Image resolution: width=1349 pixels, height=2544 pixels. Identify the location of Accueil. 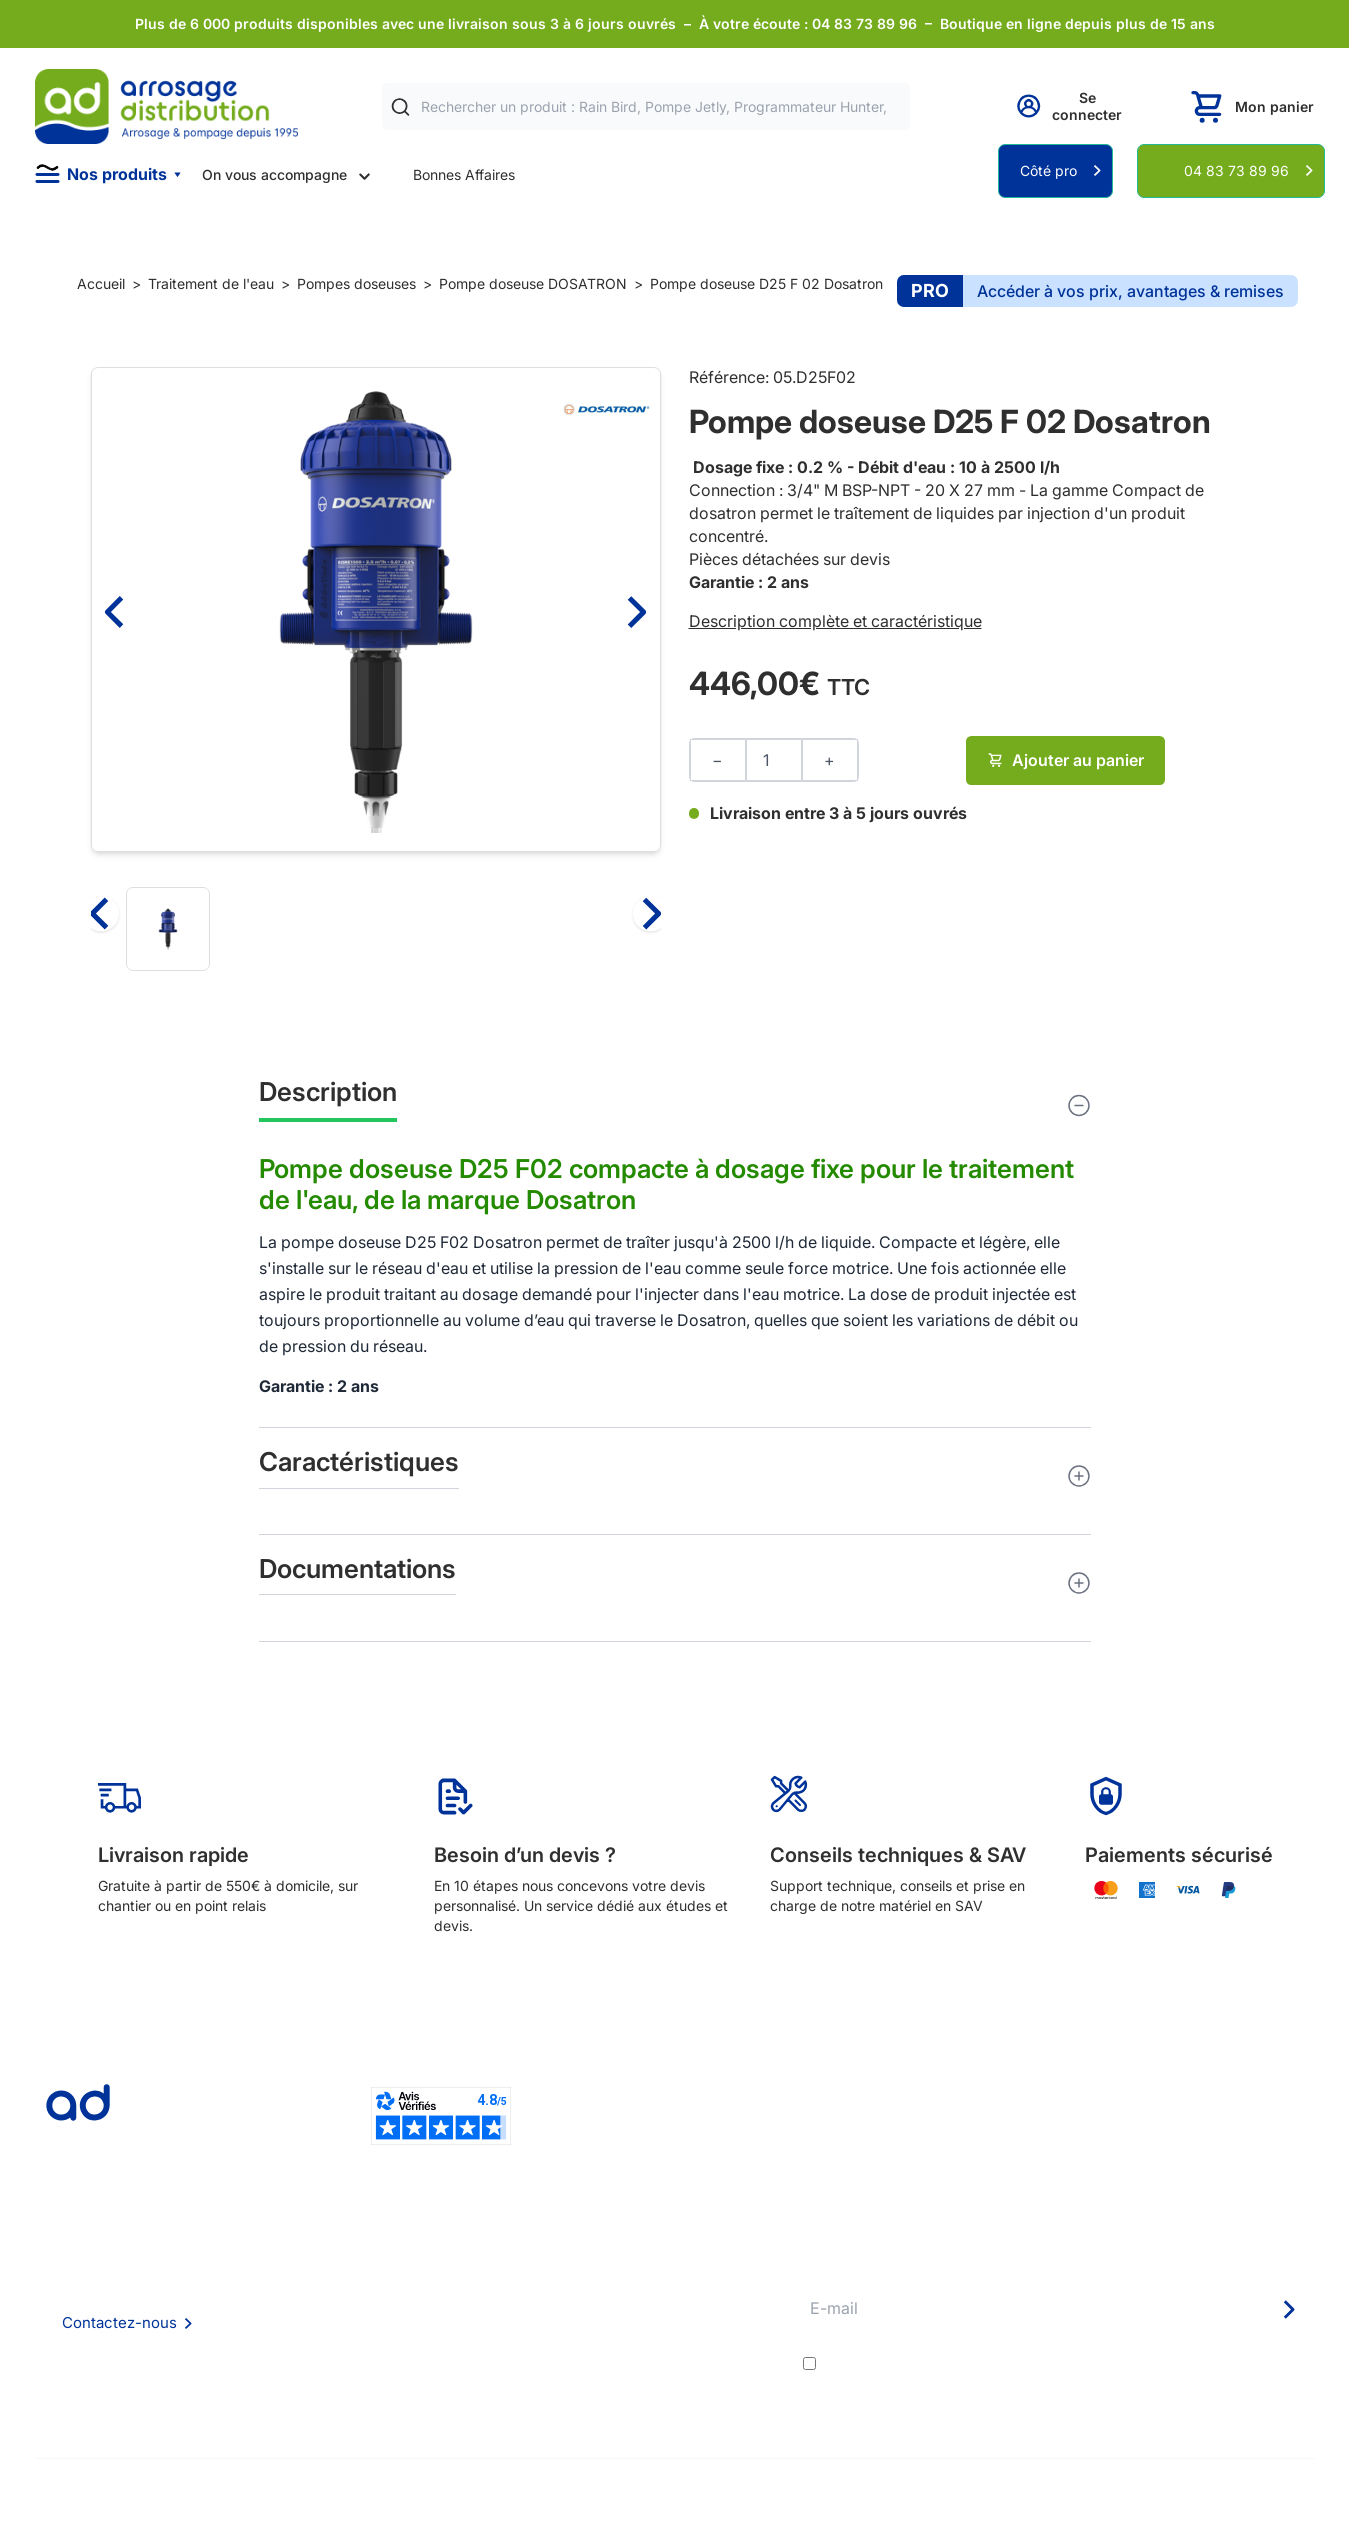
(101, 283).